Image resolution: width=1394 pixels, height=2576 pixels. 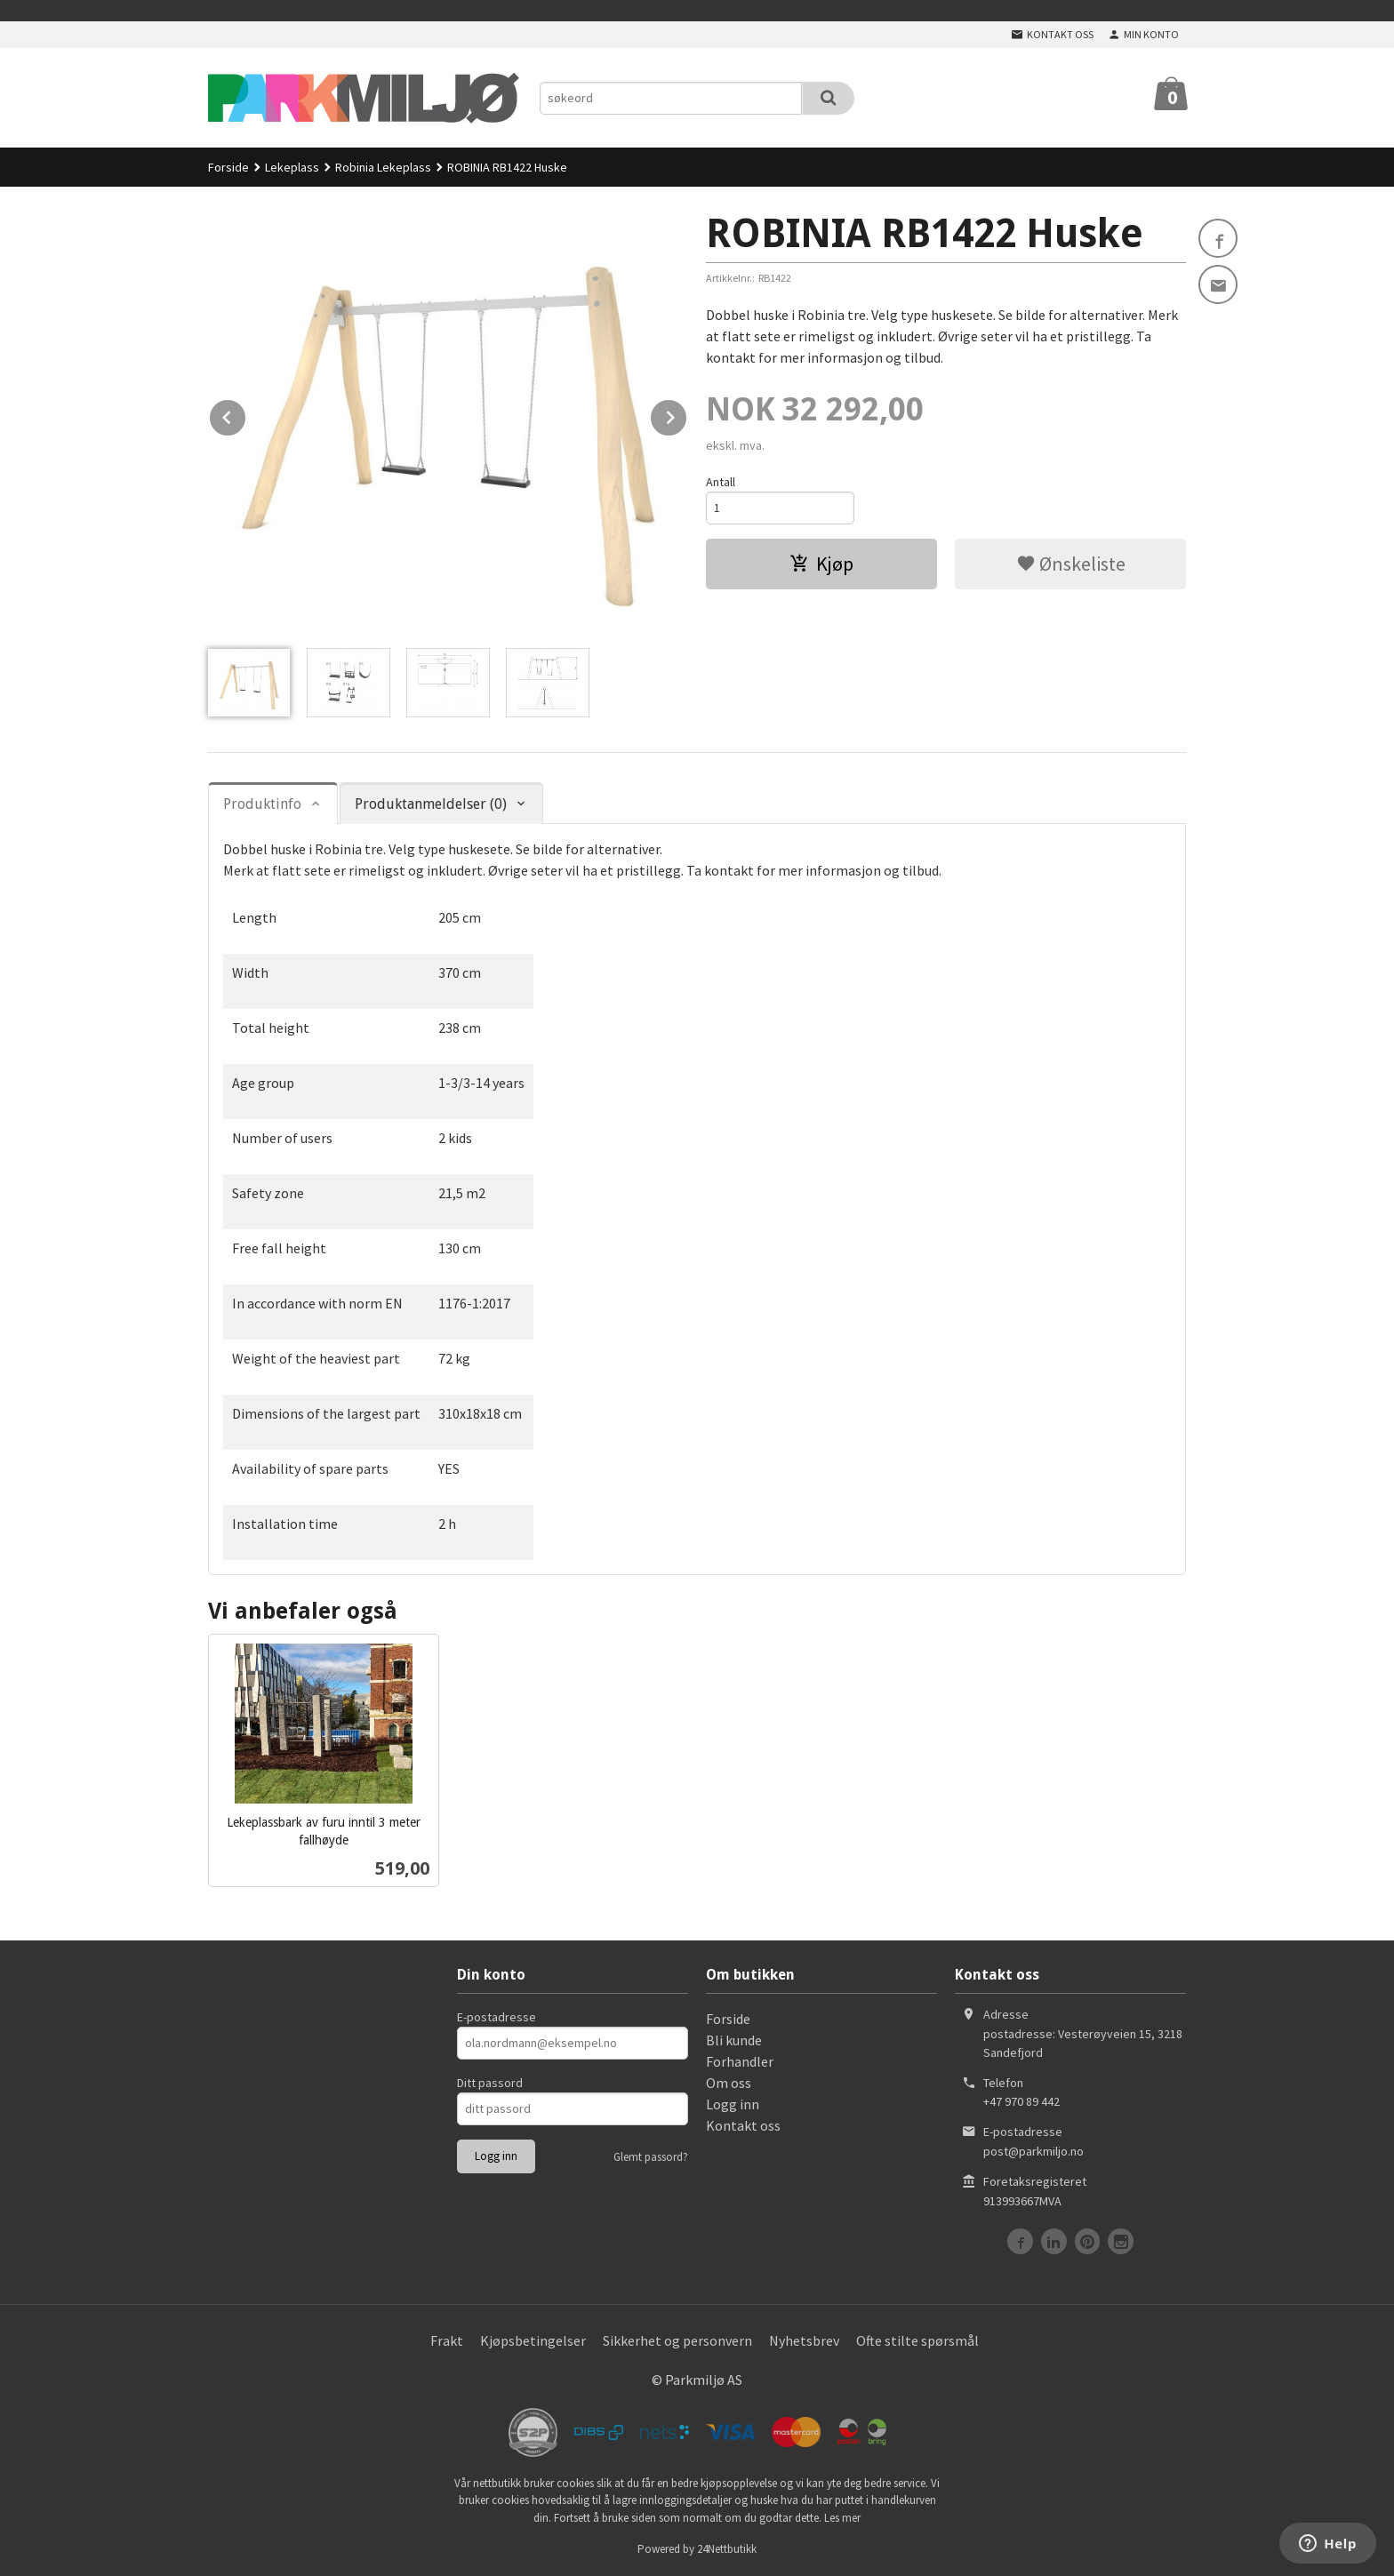 What do you see at coordinates (446, 2340) in the screenshot?
I see `Frakt` at bounding box center [446, 2340].